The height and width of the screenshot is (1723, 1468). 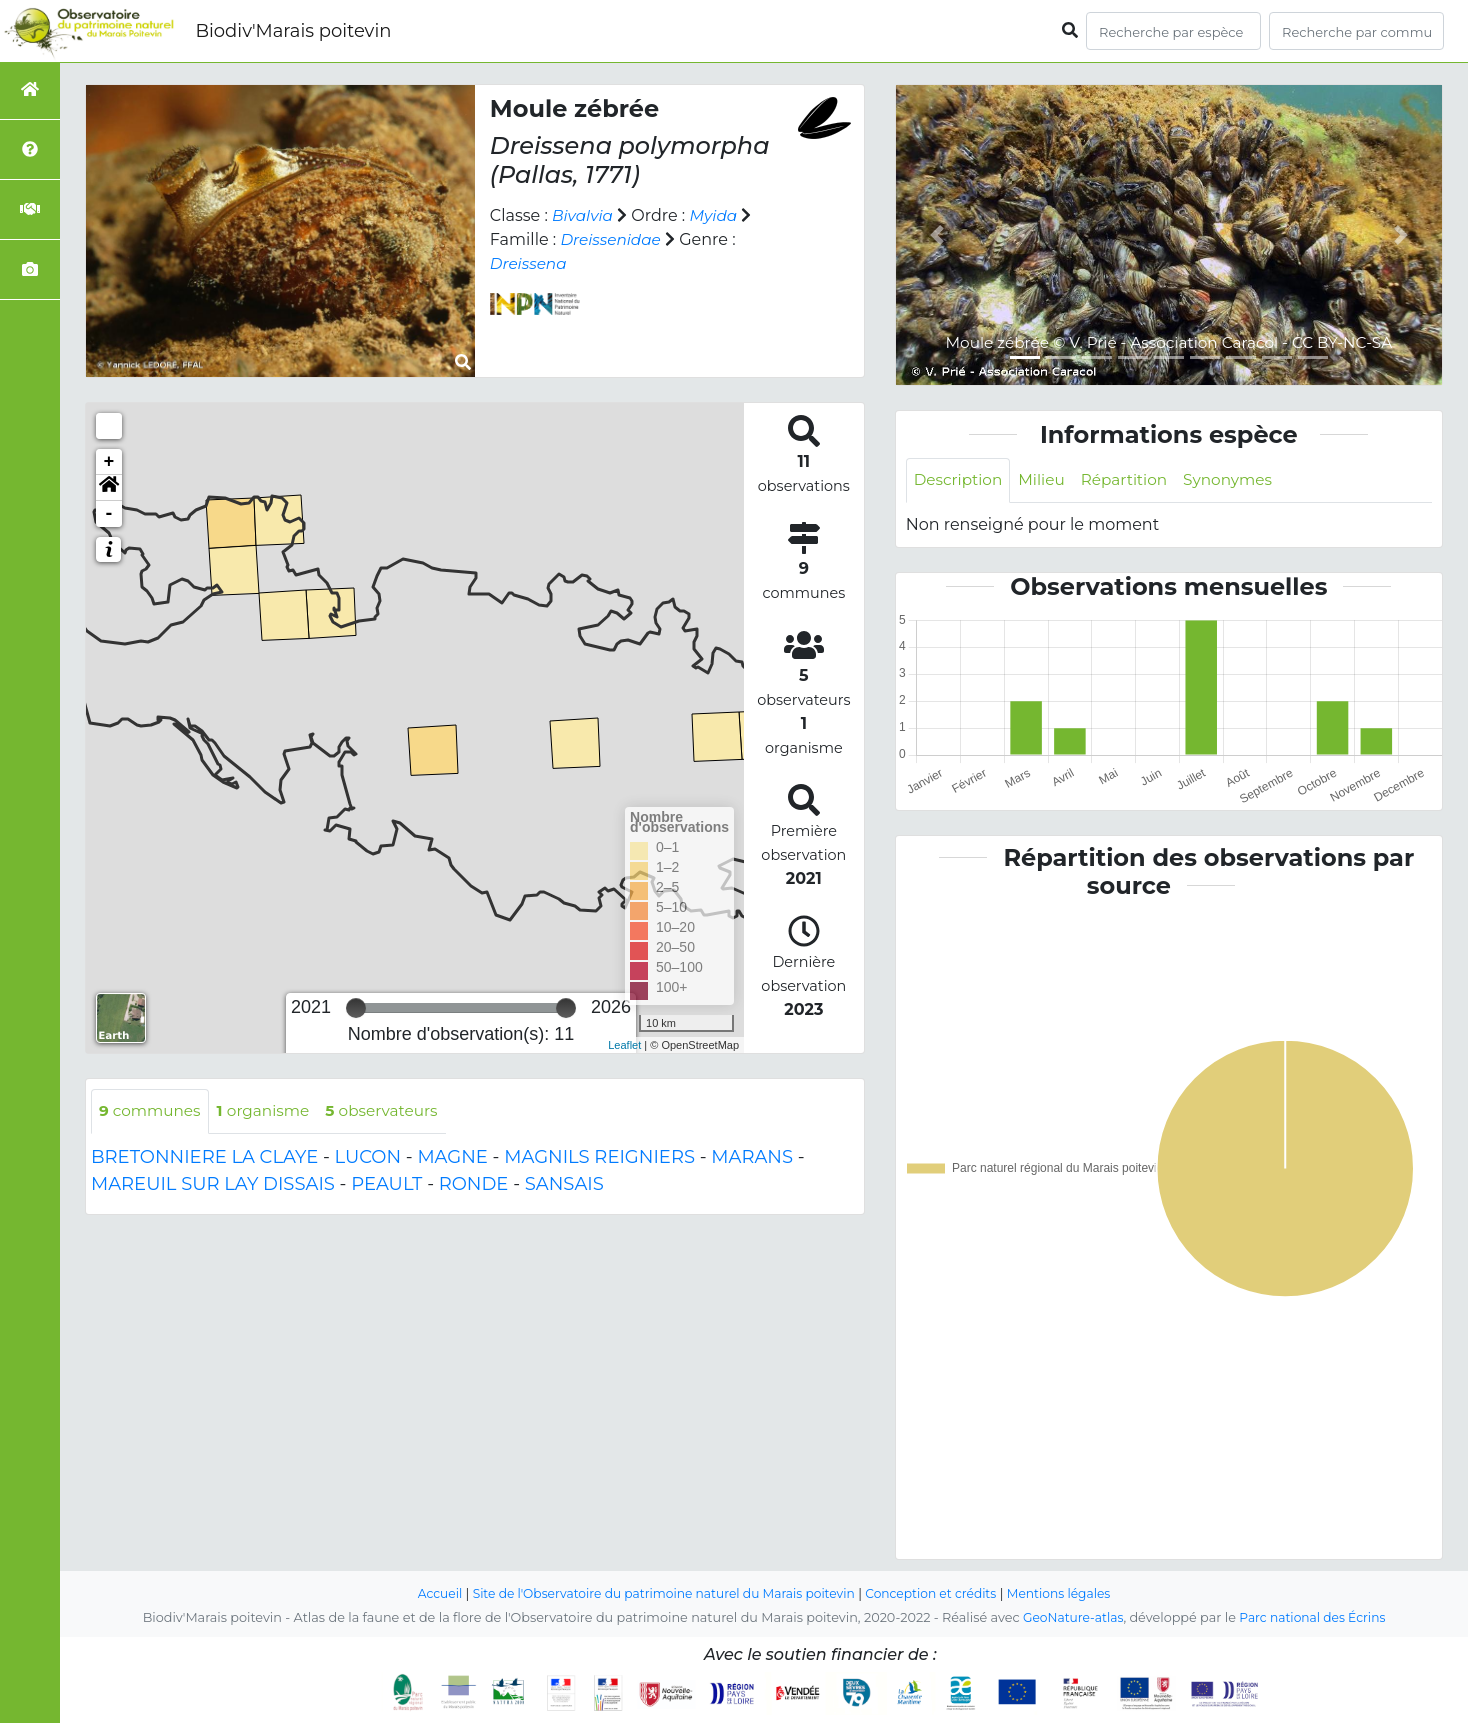 What do you see at coordinates (1069, 1617) in the screenshot?
I see `GeoNature-atlas` at bounding box center [1069, 1617].